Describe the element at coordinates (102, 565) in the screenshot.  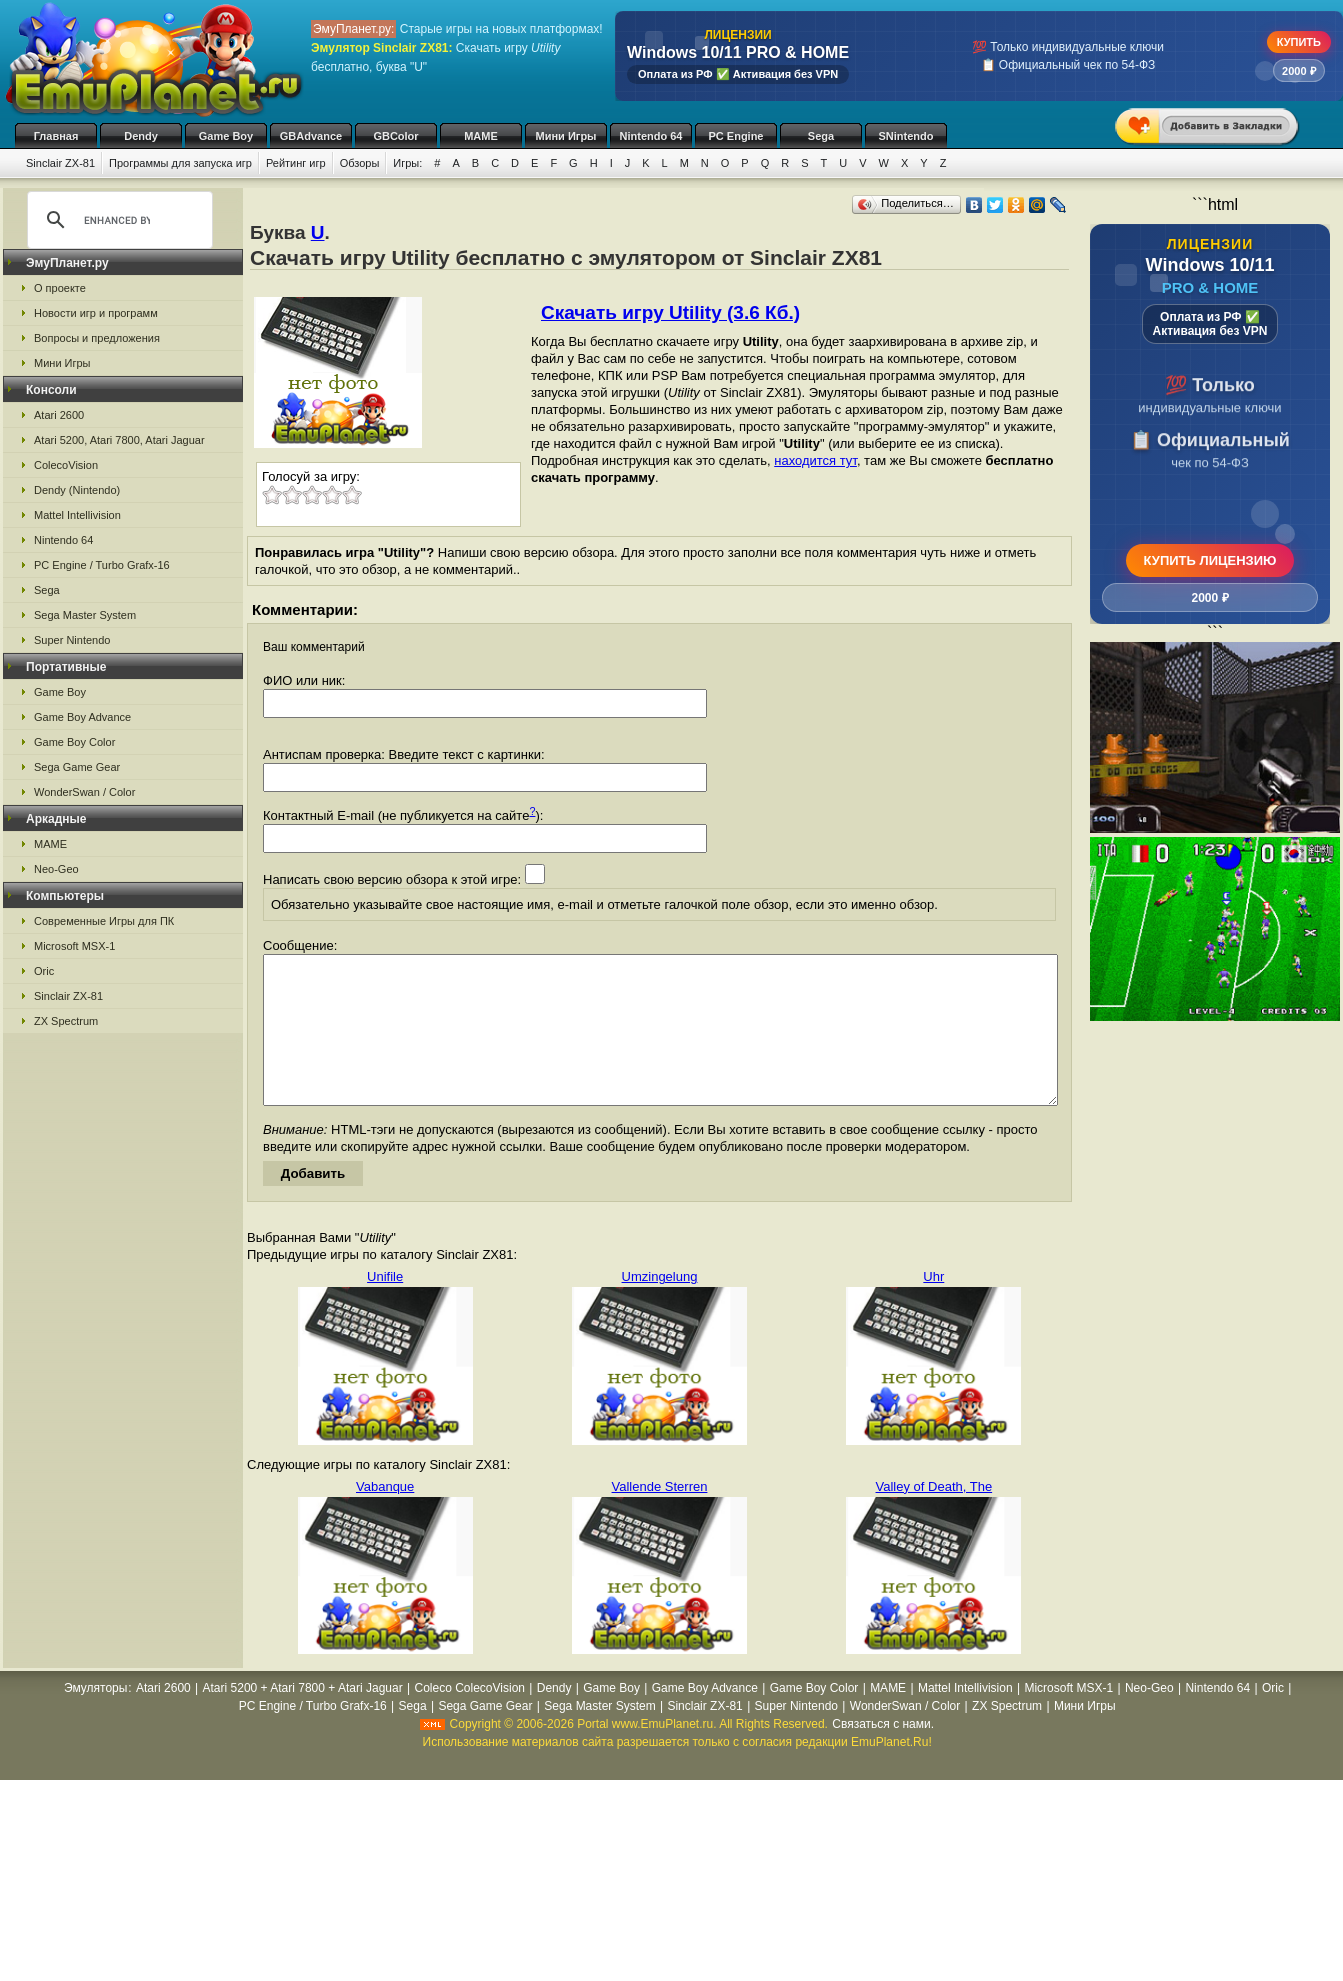
I see `PC Engine / Turbo Grafx-16` at that location.